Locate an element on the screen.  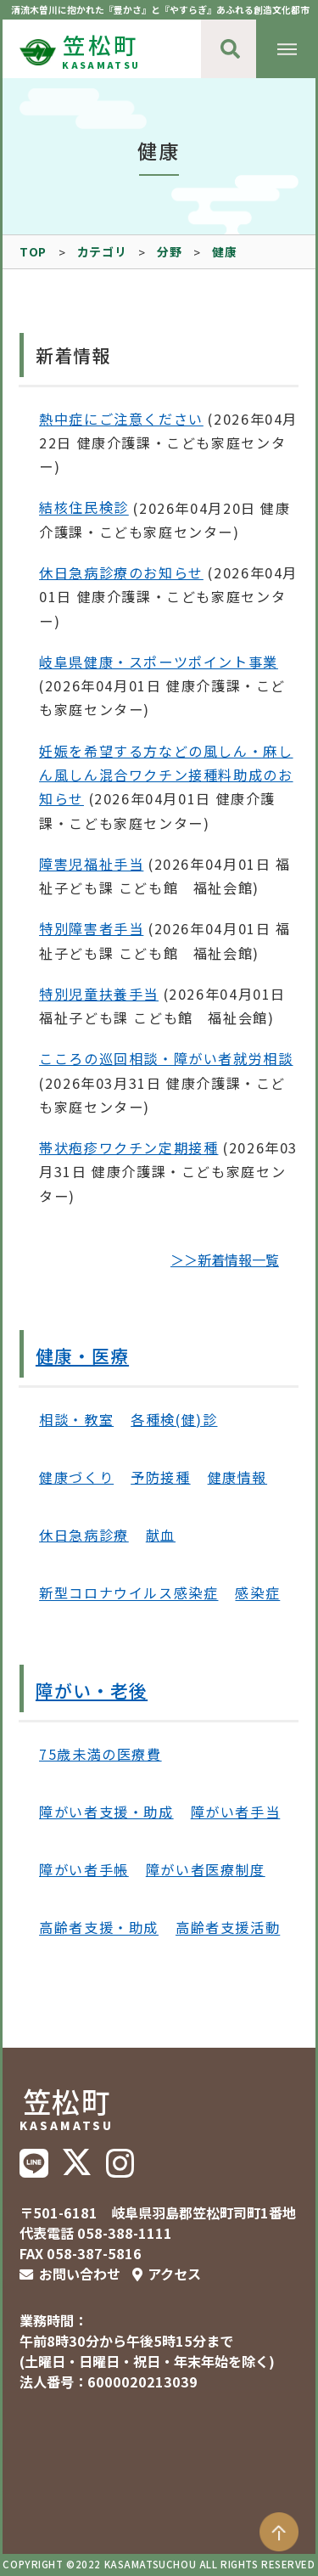
高齢者支援活動 is located at coordinates (228, 1928).